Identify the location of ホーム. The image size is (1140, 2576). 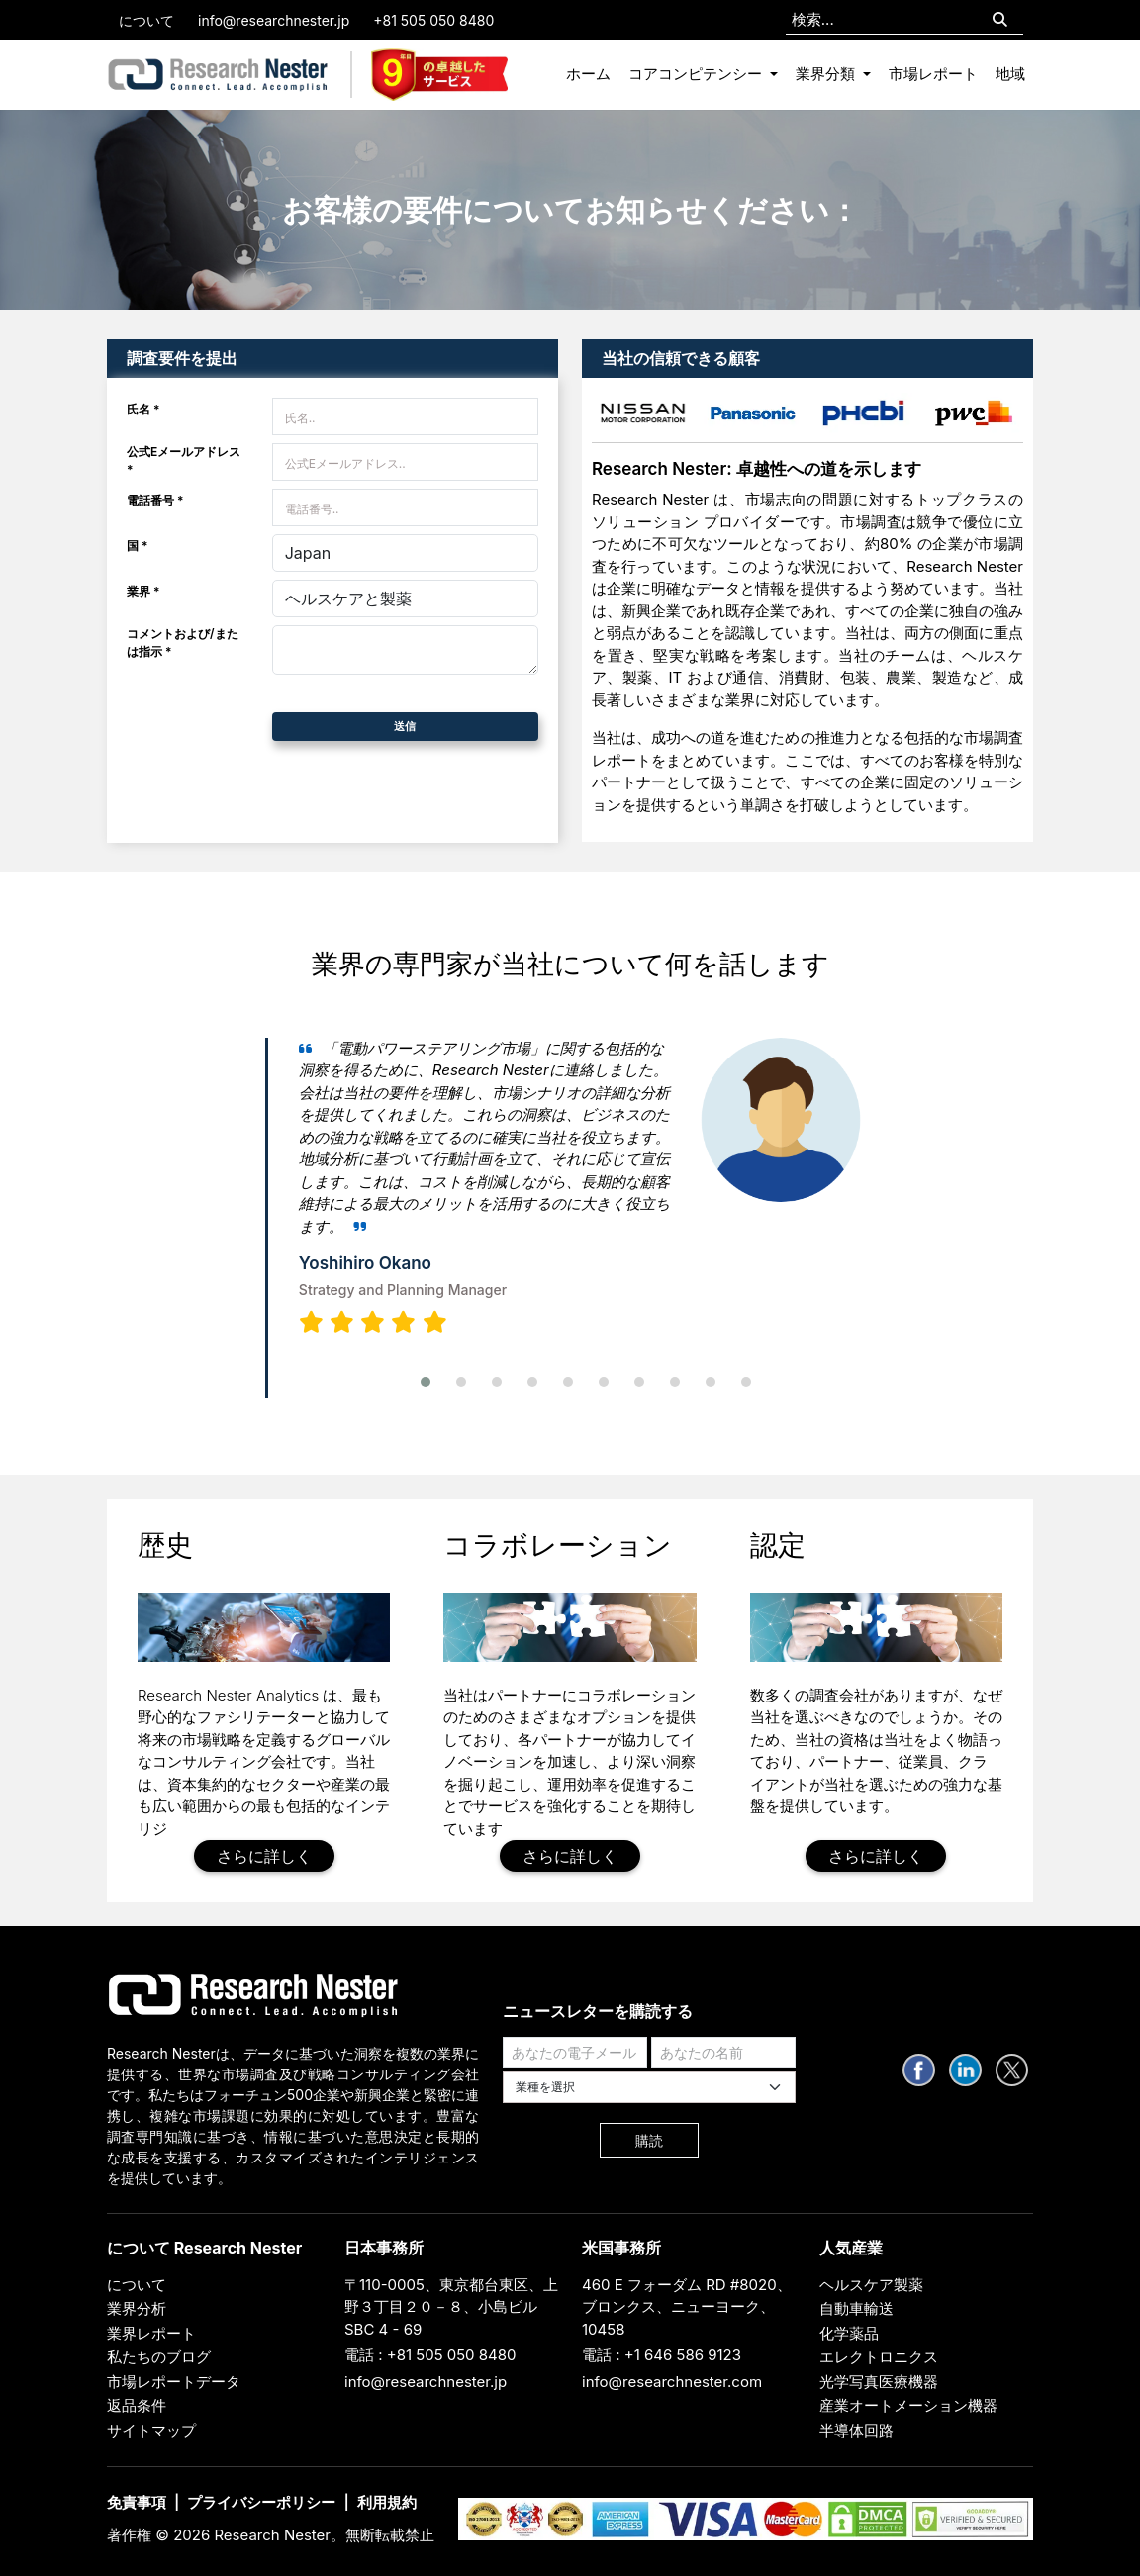
(588, 73).